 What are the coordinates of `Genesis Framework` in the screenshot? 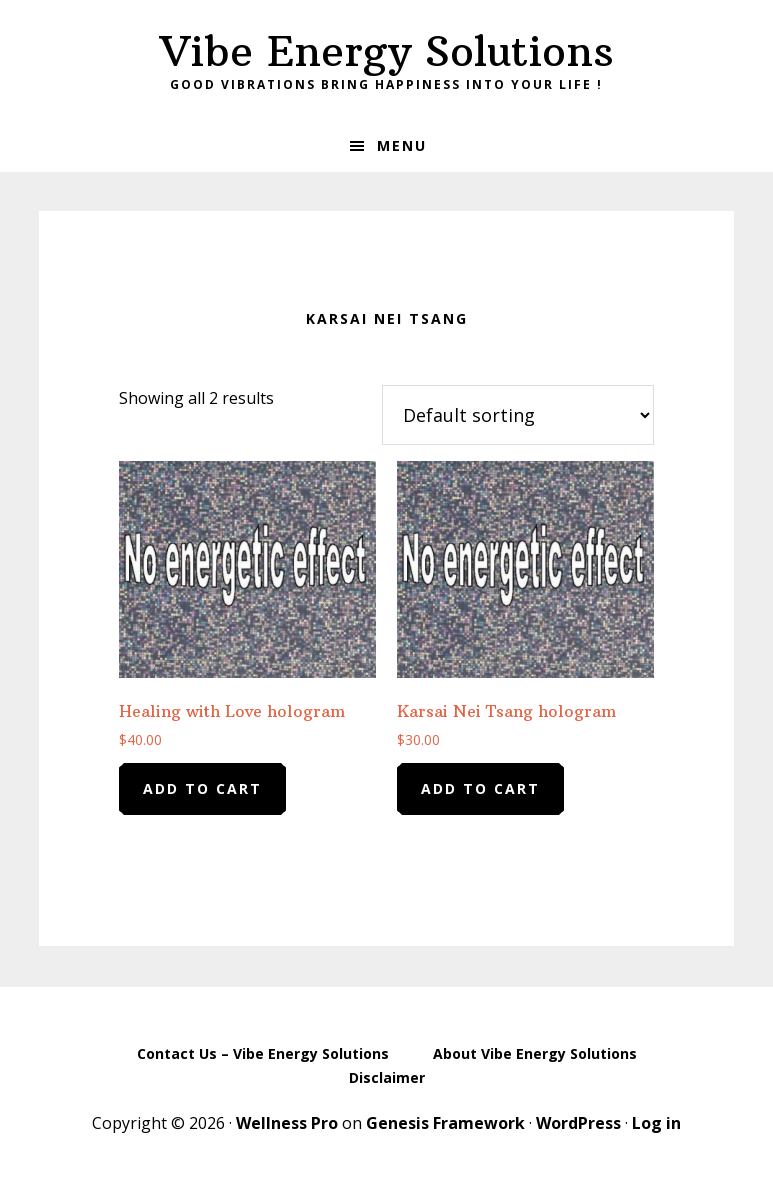 It's located at (445, 1123).